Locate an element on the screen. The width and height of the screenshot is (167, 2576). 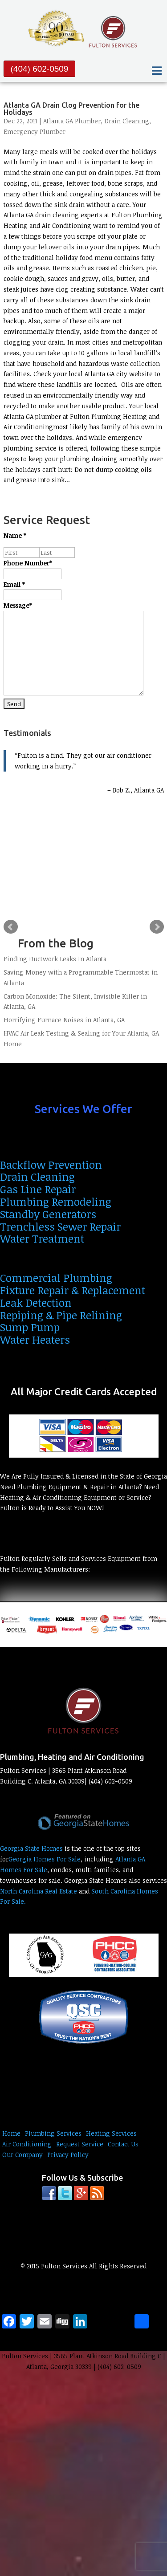
Gas Line Repair is located at coordinates (38, 1189).